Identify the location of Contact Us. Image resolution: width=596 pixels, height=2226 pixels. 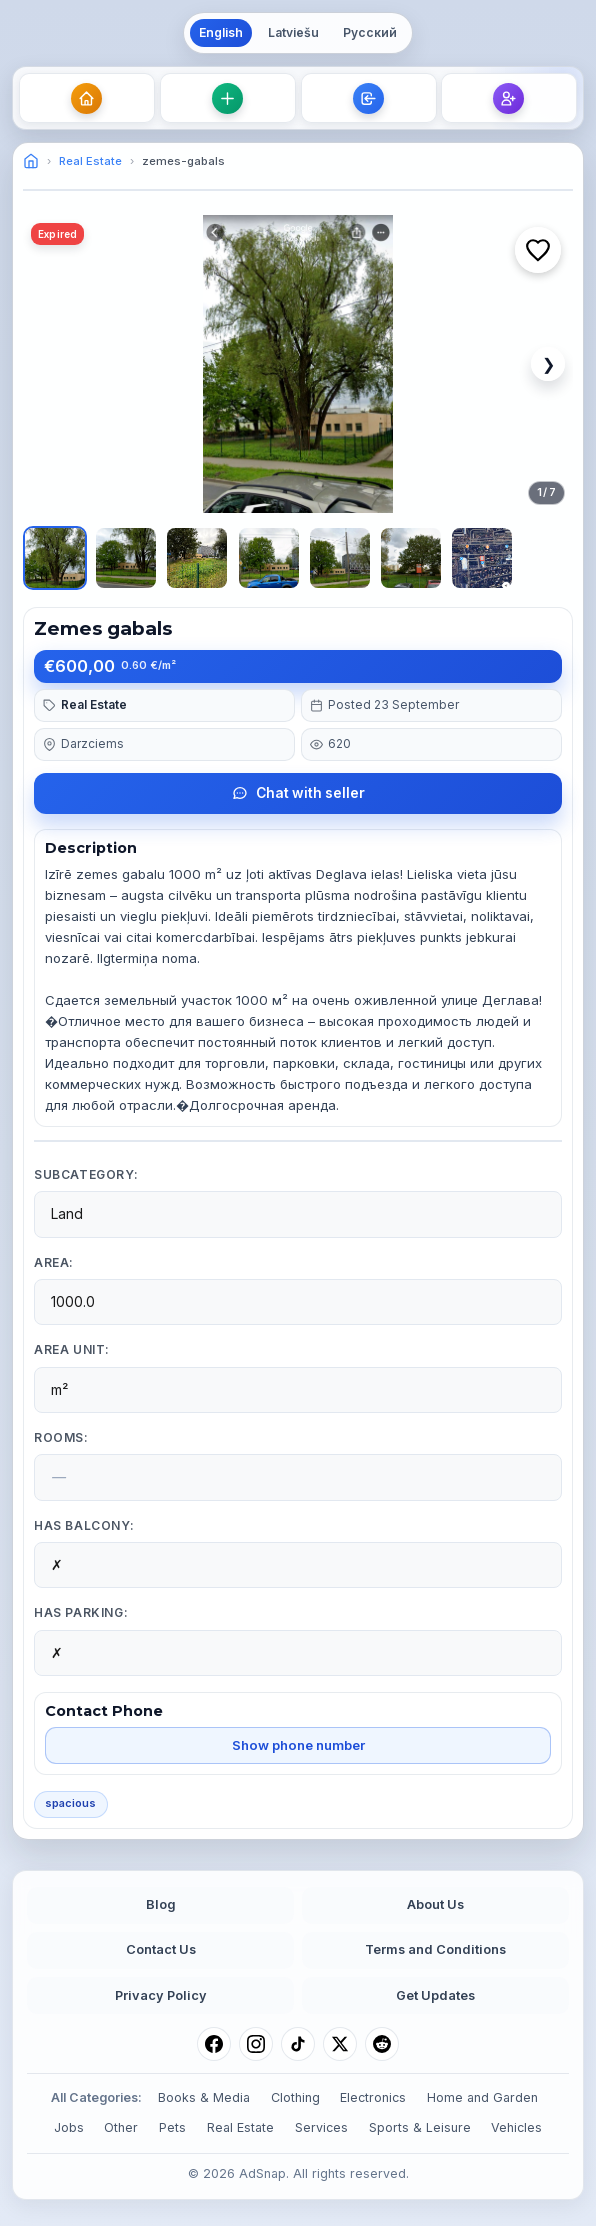
(161, 1949).